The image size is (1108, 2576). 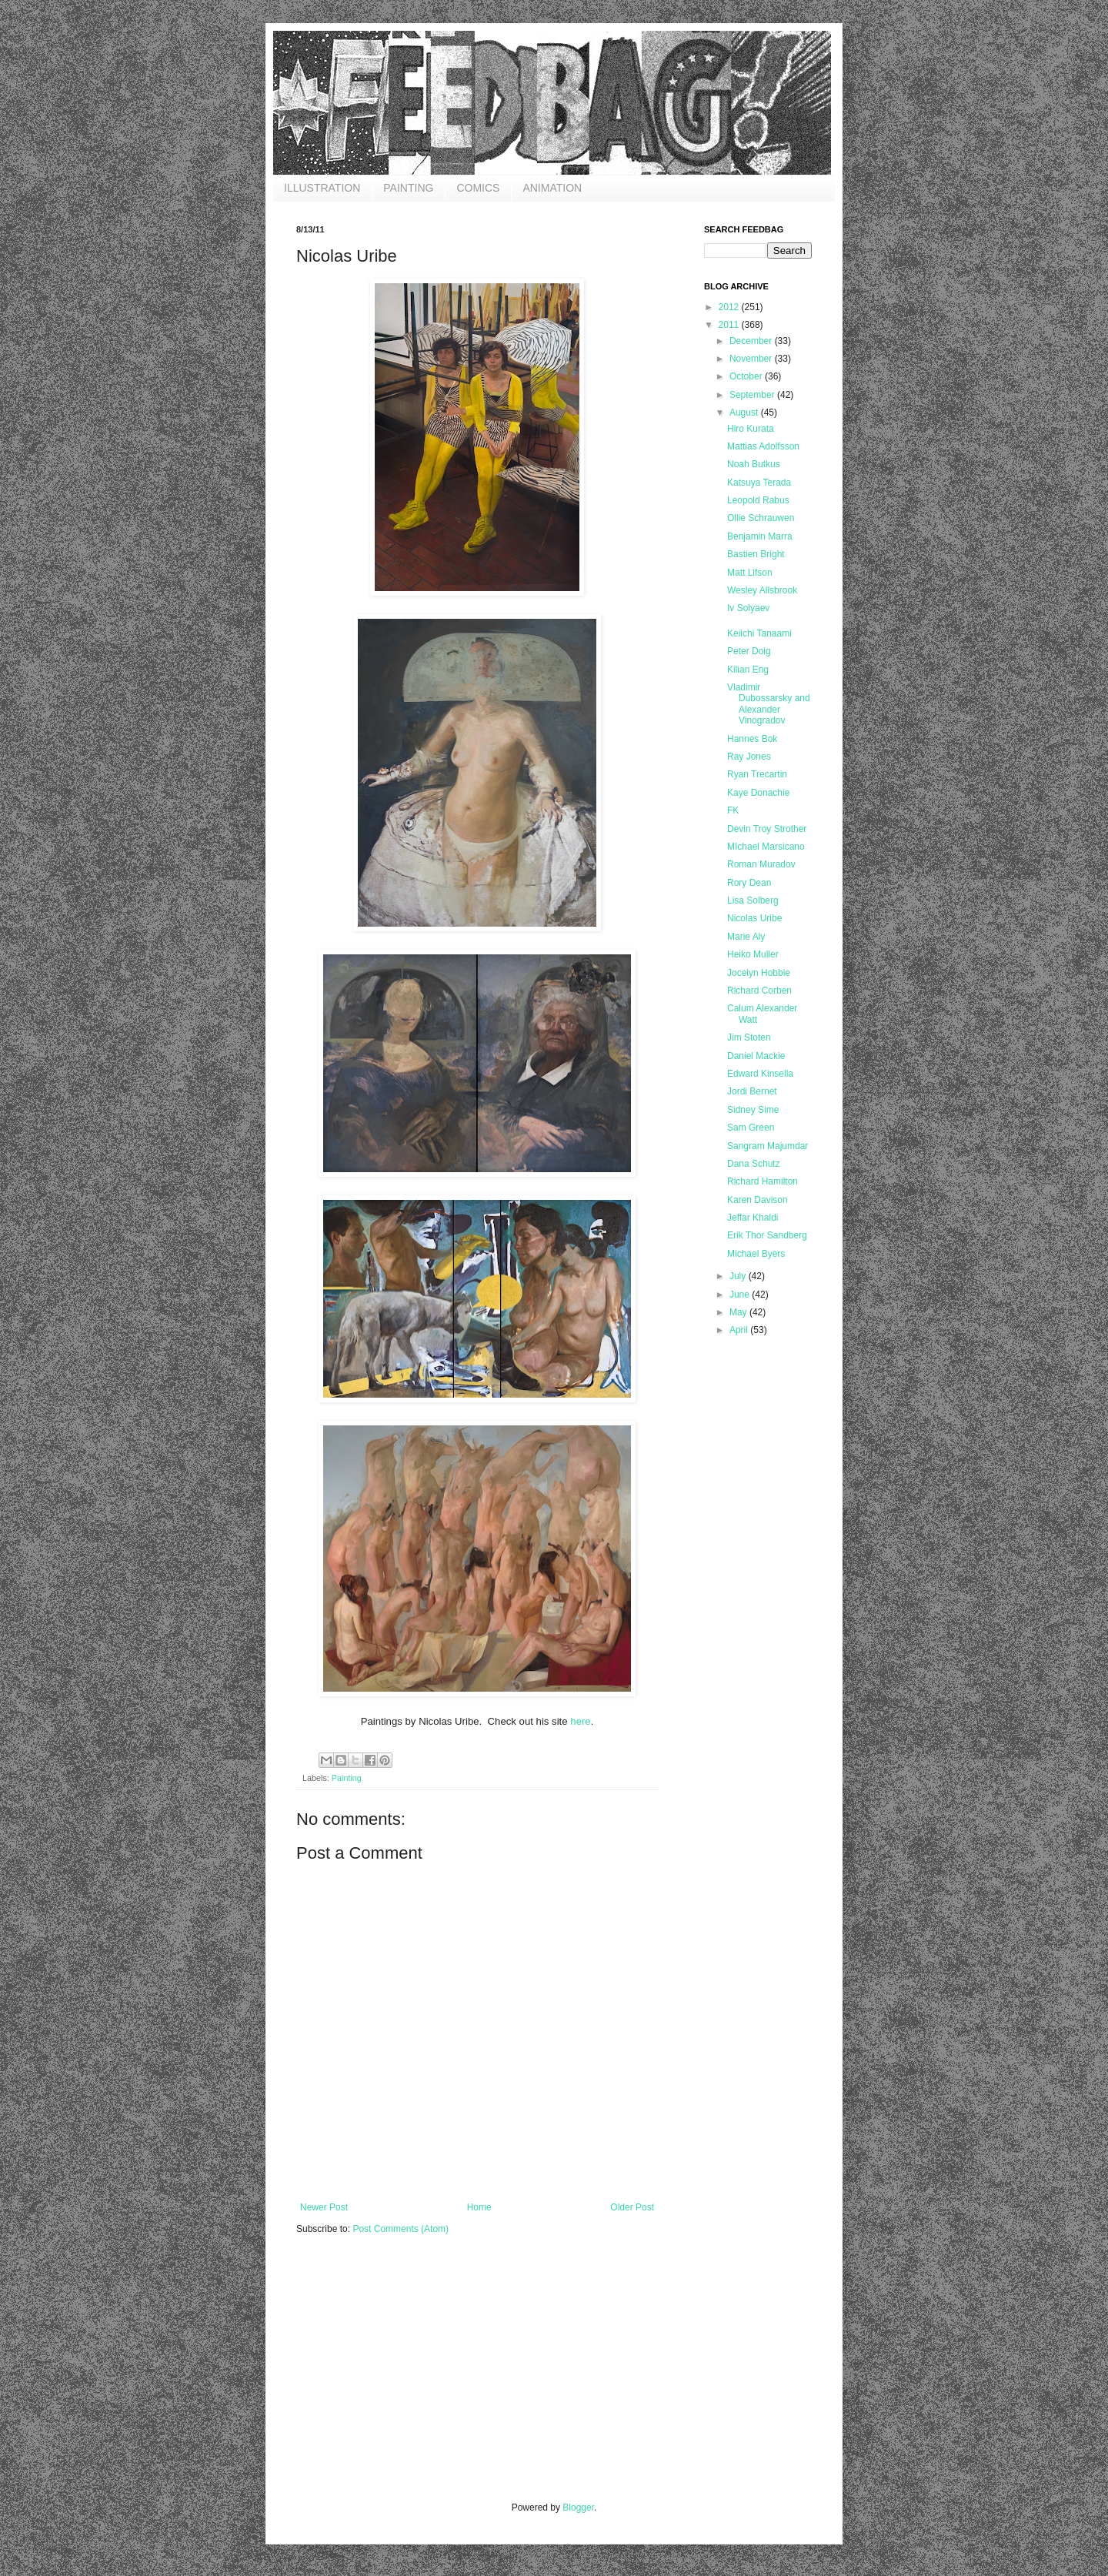 What do you see at coordinates (632, 2207) in the screenshot?
I see `Older Post` at bounding box center [632, 2207].